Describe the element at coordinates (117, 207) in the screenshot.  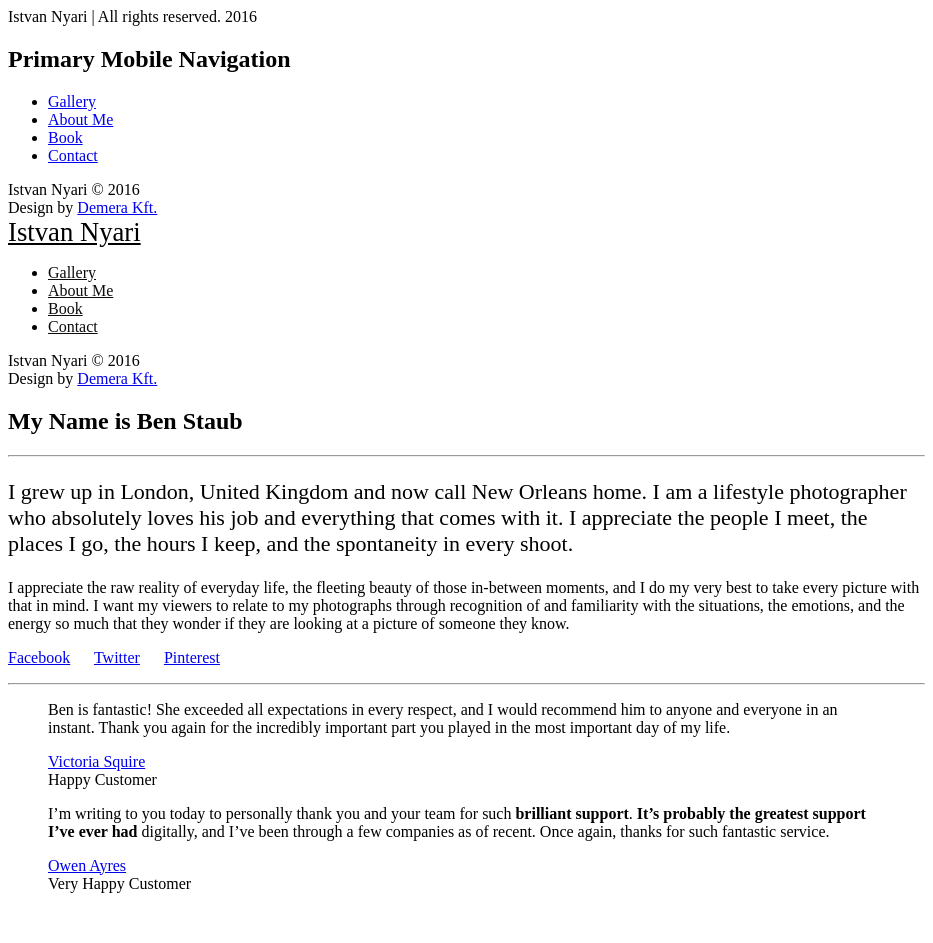
I see `Demera Kft.` at that location.